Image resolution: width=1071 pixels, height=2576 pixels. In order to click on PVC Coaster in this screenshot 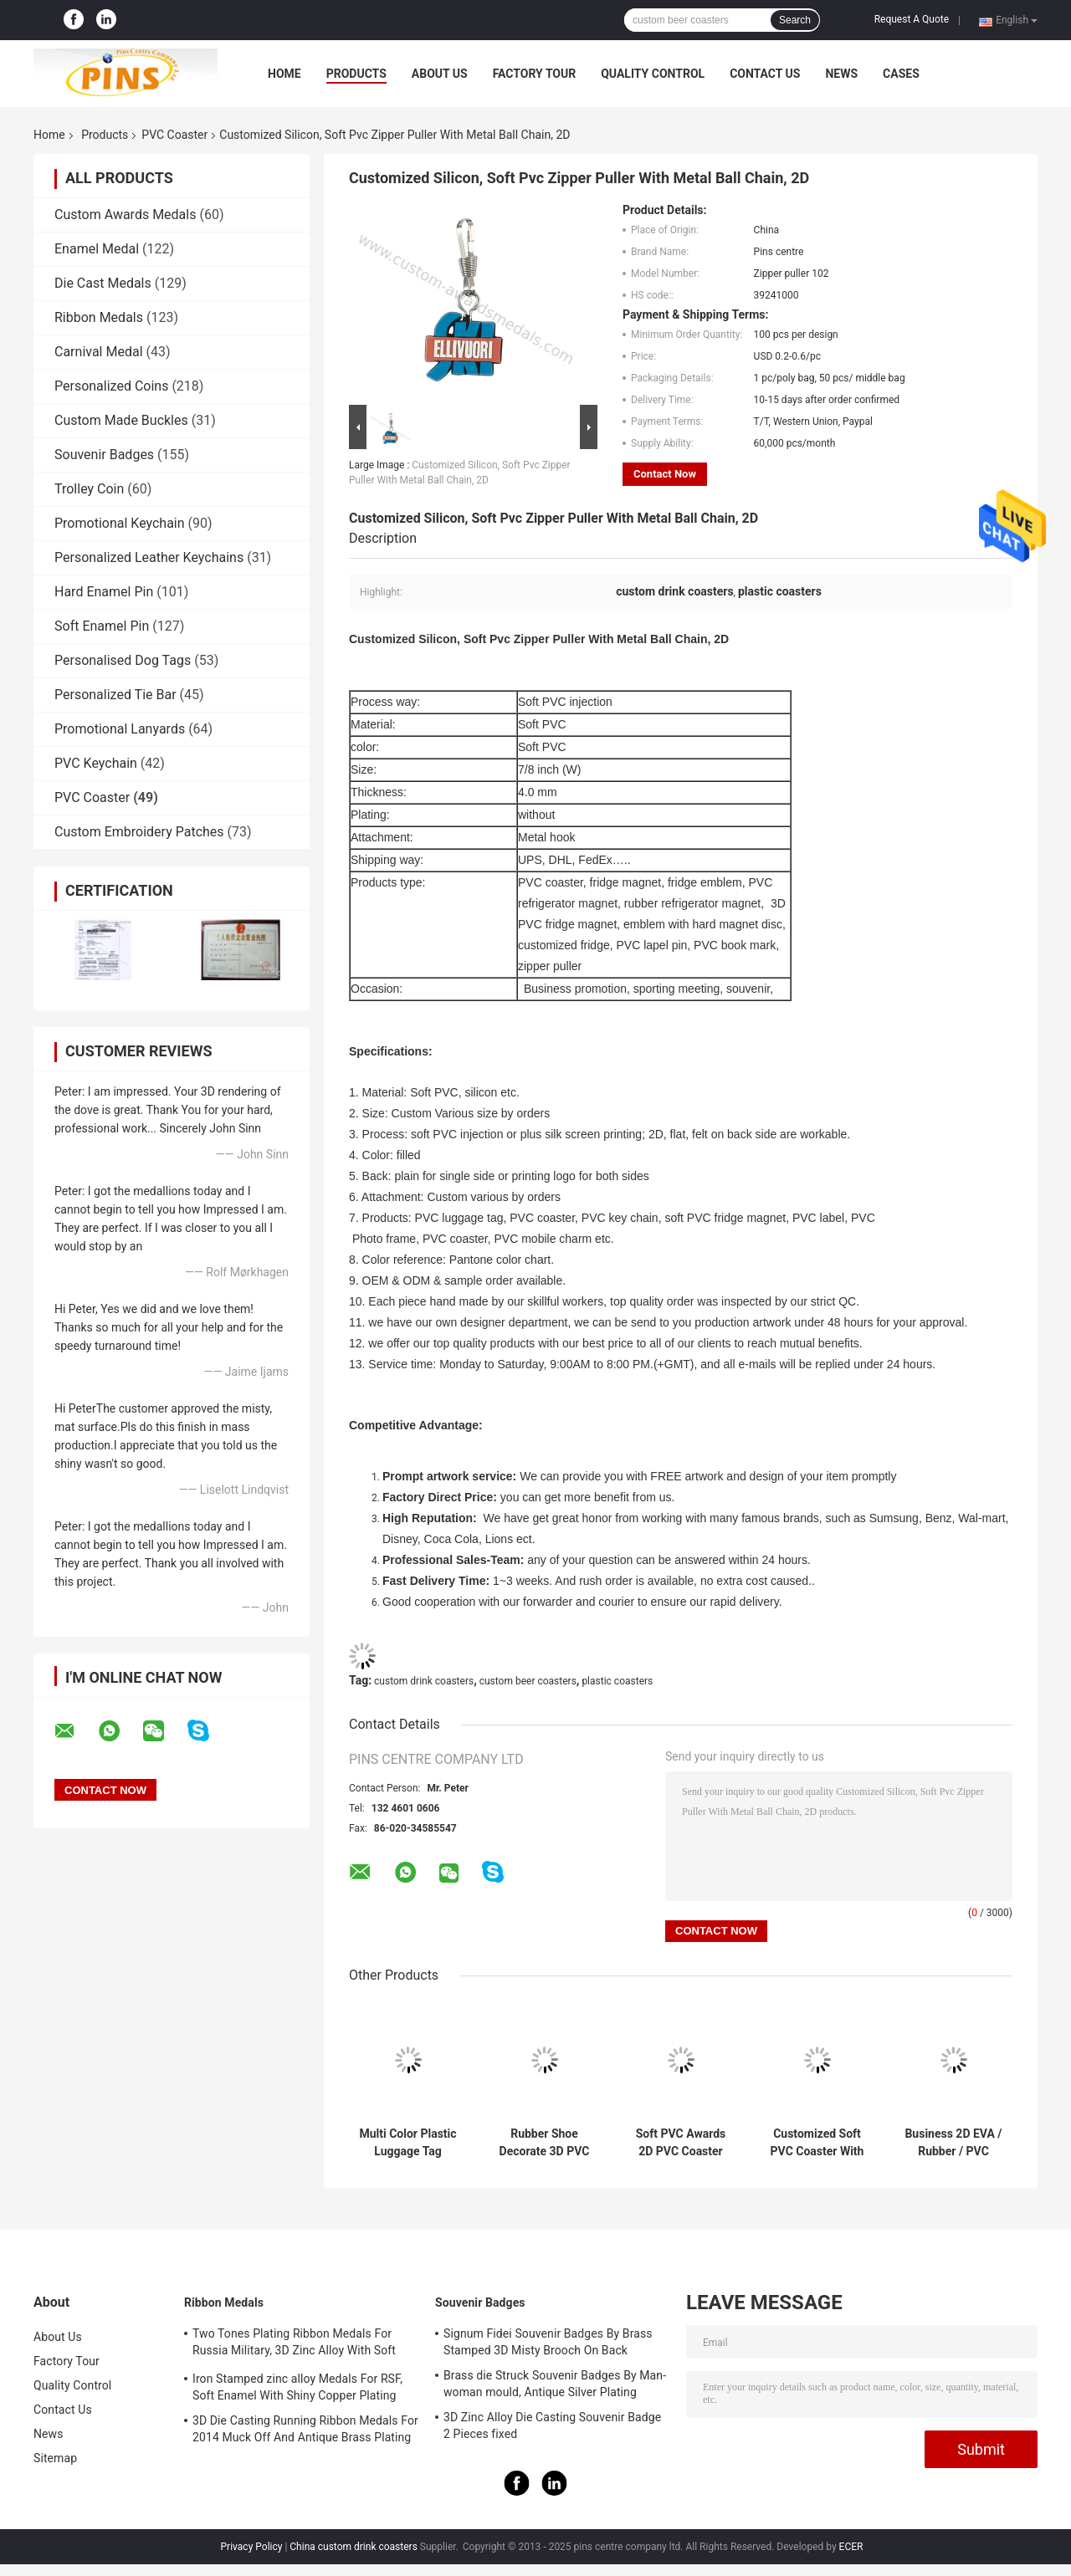, I will do `click(174, 134)`.